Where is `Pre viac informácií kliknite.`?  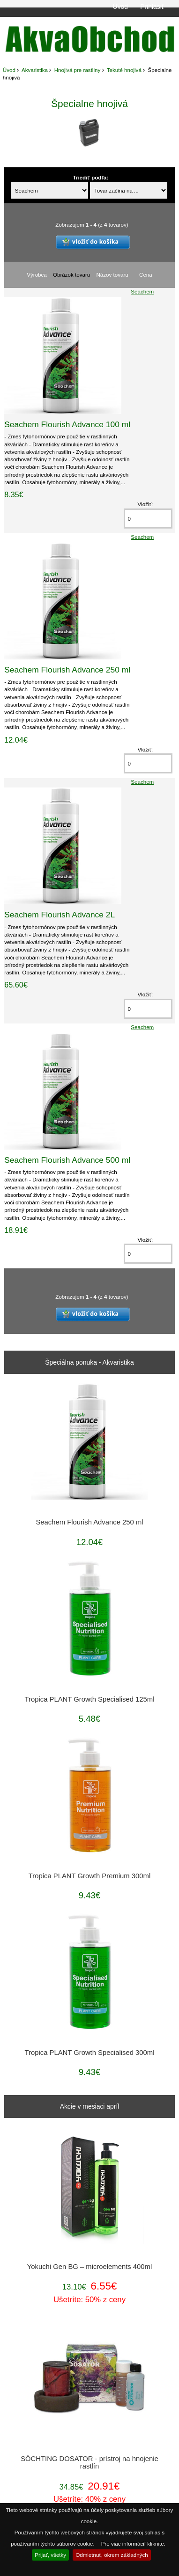
Pre viac informácií kliknite. is located at coordinates (133, 2543).